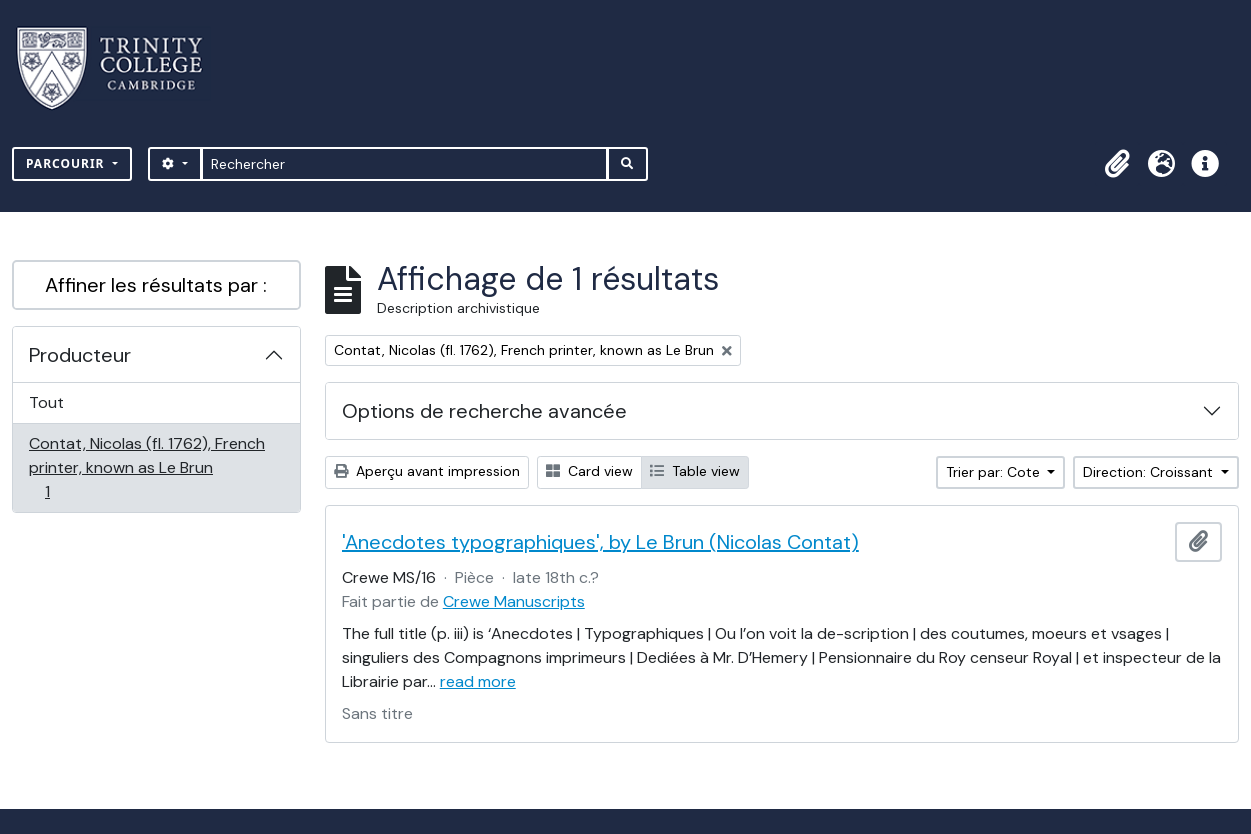 Image resolution: width=1251 pixels, height=834 pixels. Describe the element at coordinates (67, 163) in the screenshot. I see `Parcourir` at that location.